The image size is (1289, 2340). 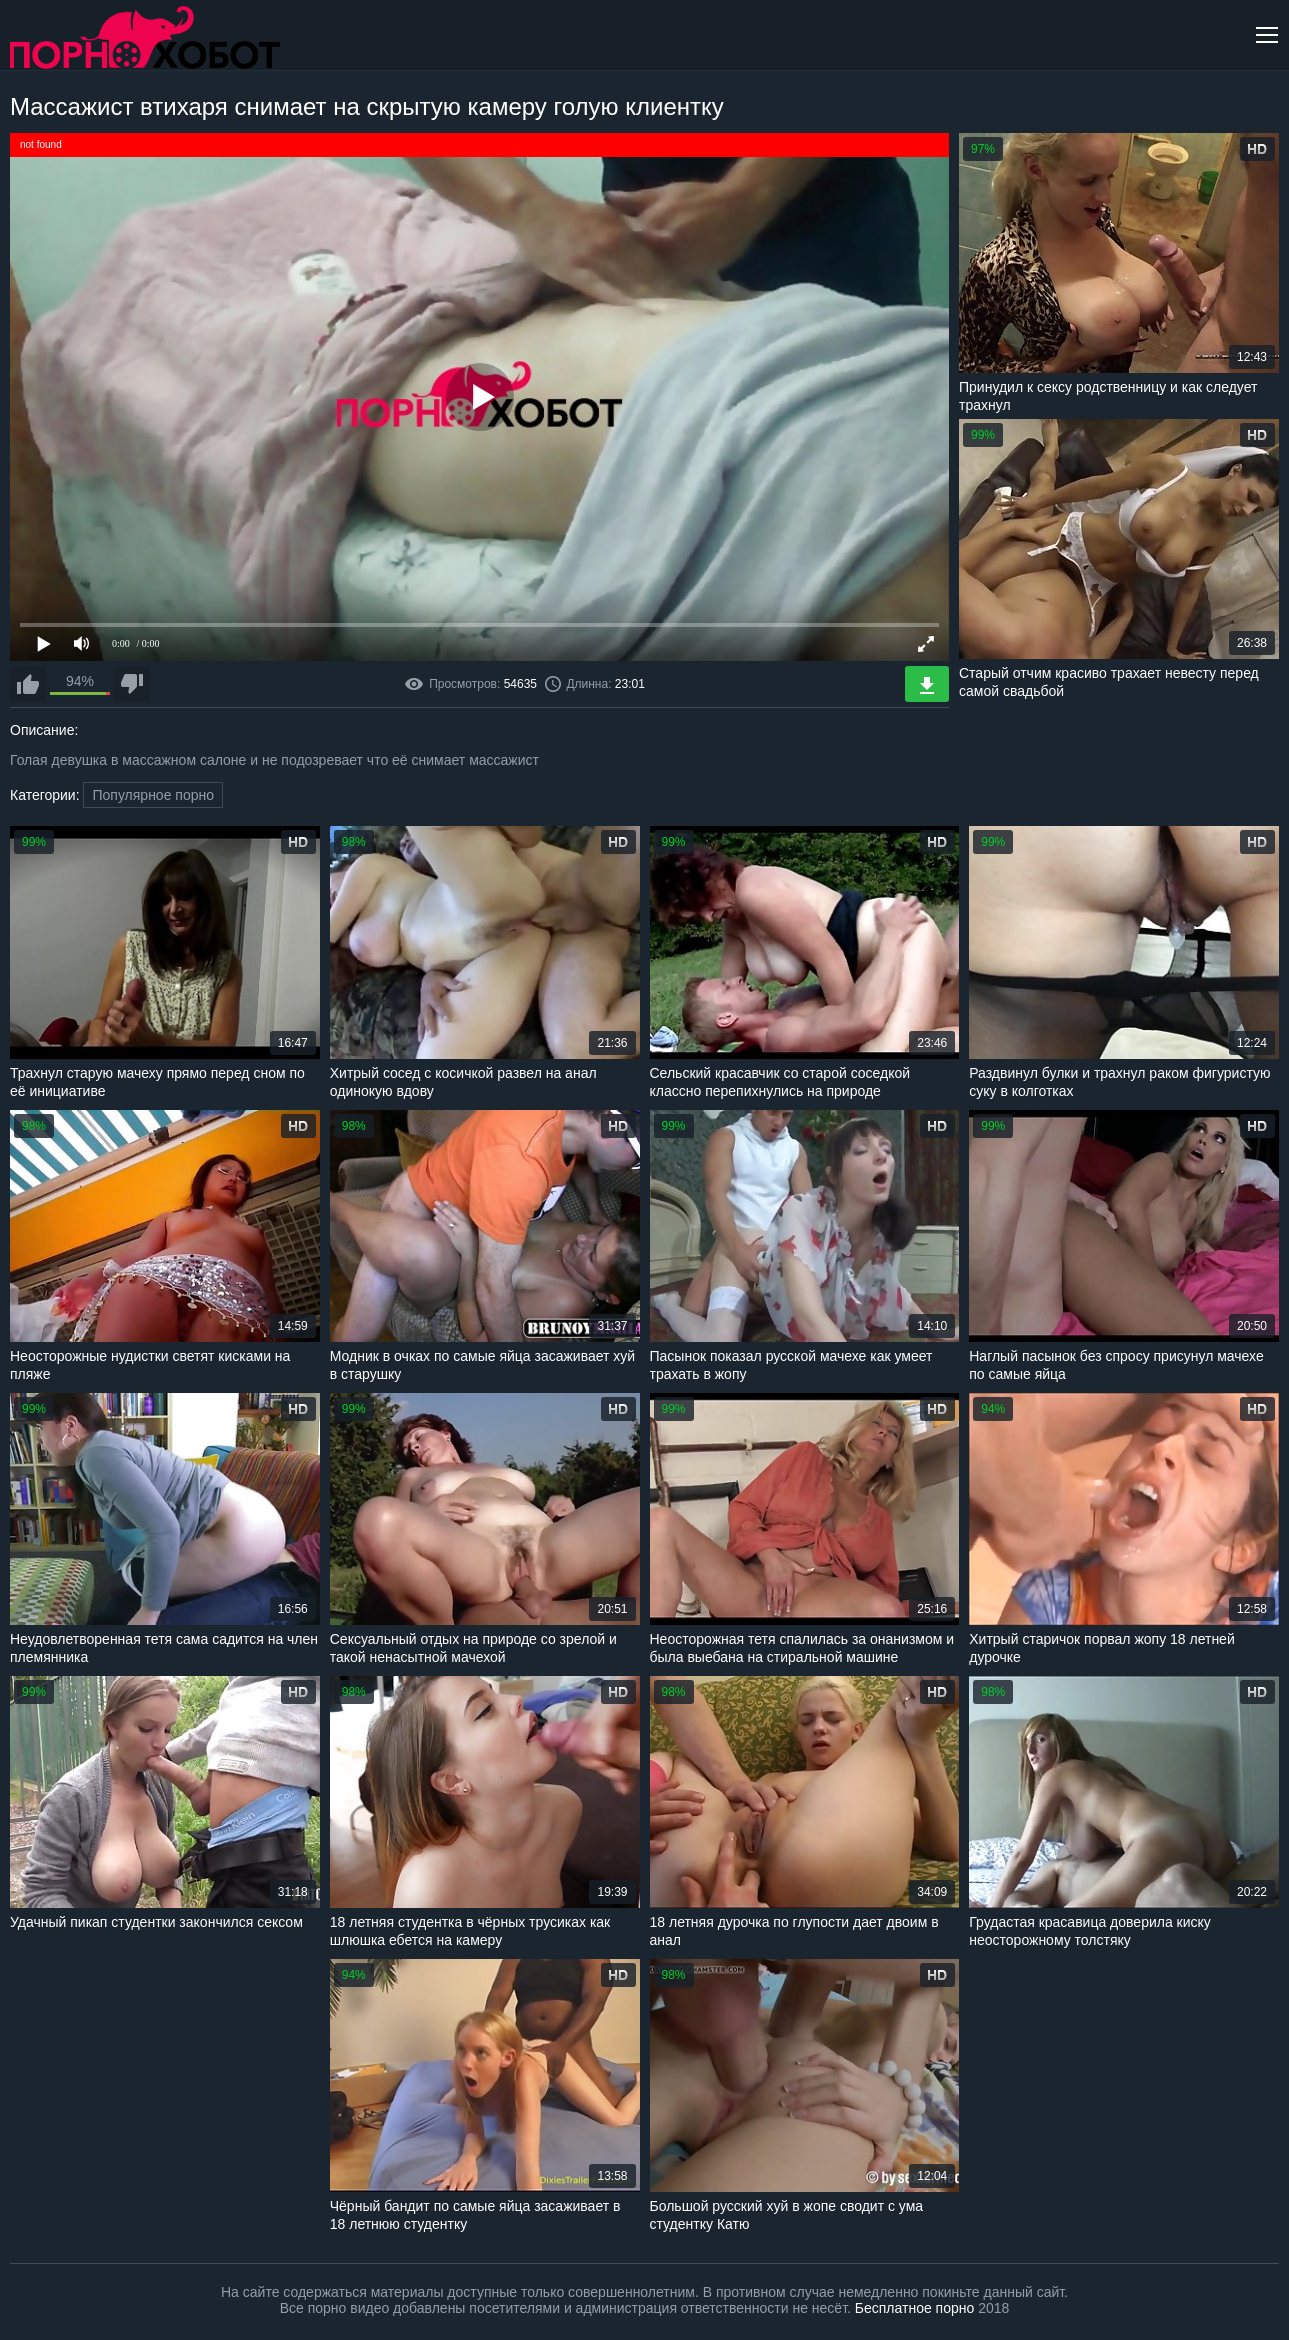 What do you see at coordinates (914, 2308) in the screenshot?
I see `Бесплатное порно` at bounding box center [914, 2308].